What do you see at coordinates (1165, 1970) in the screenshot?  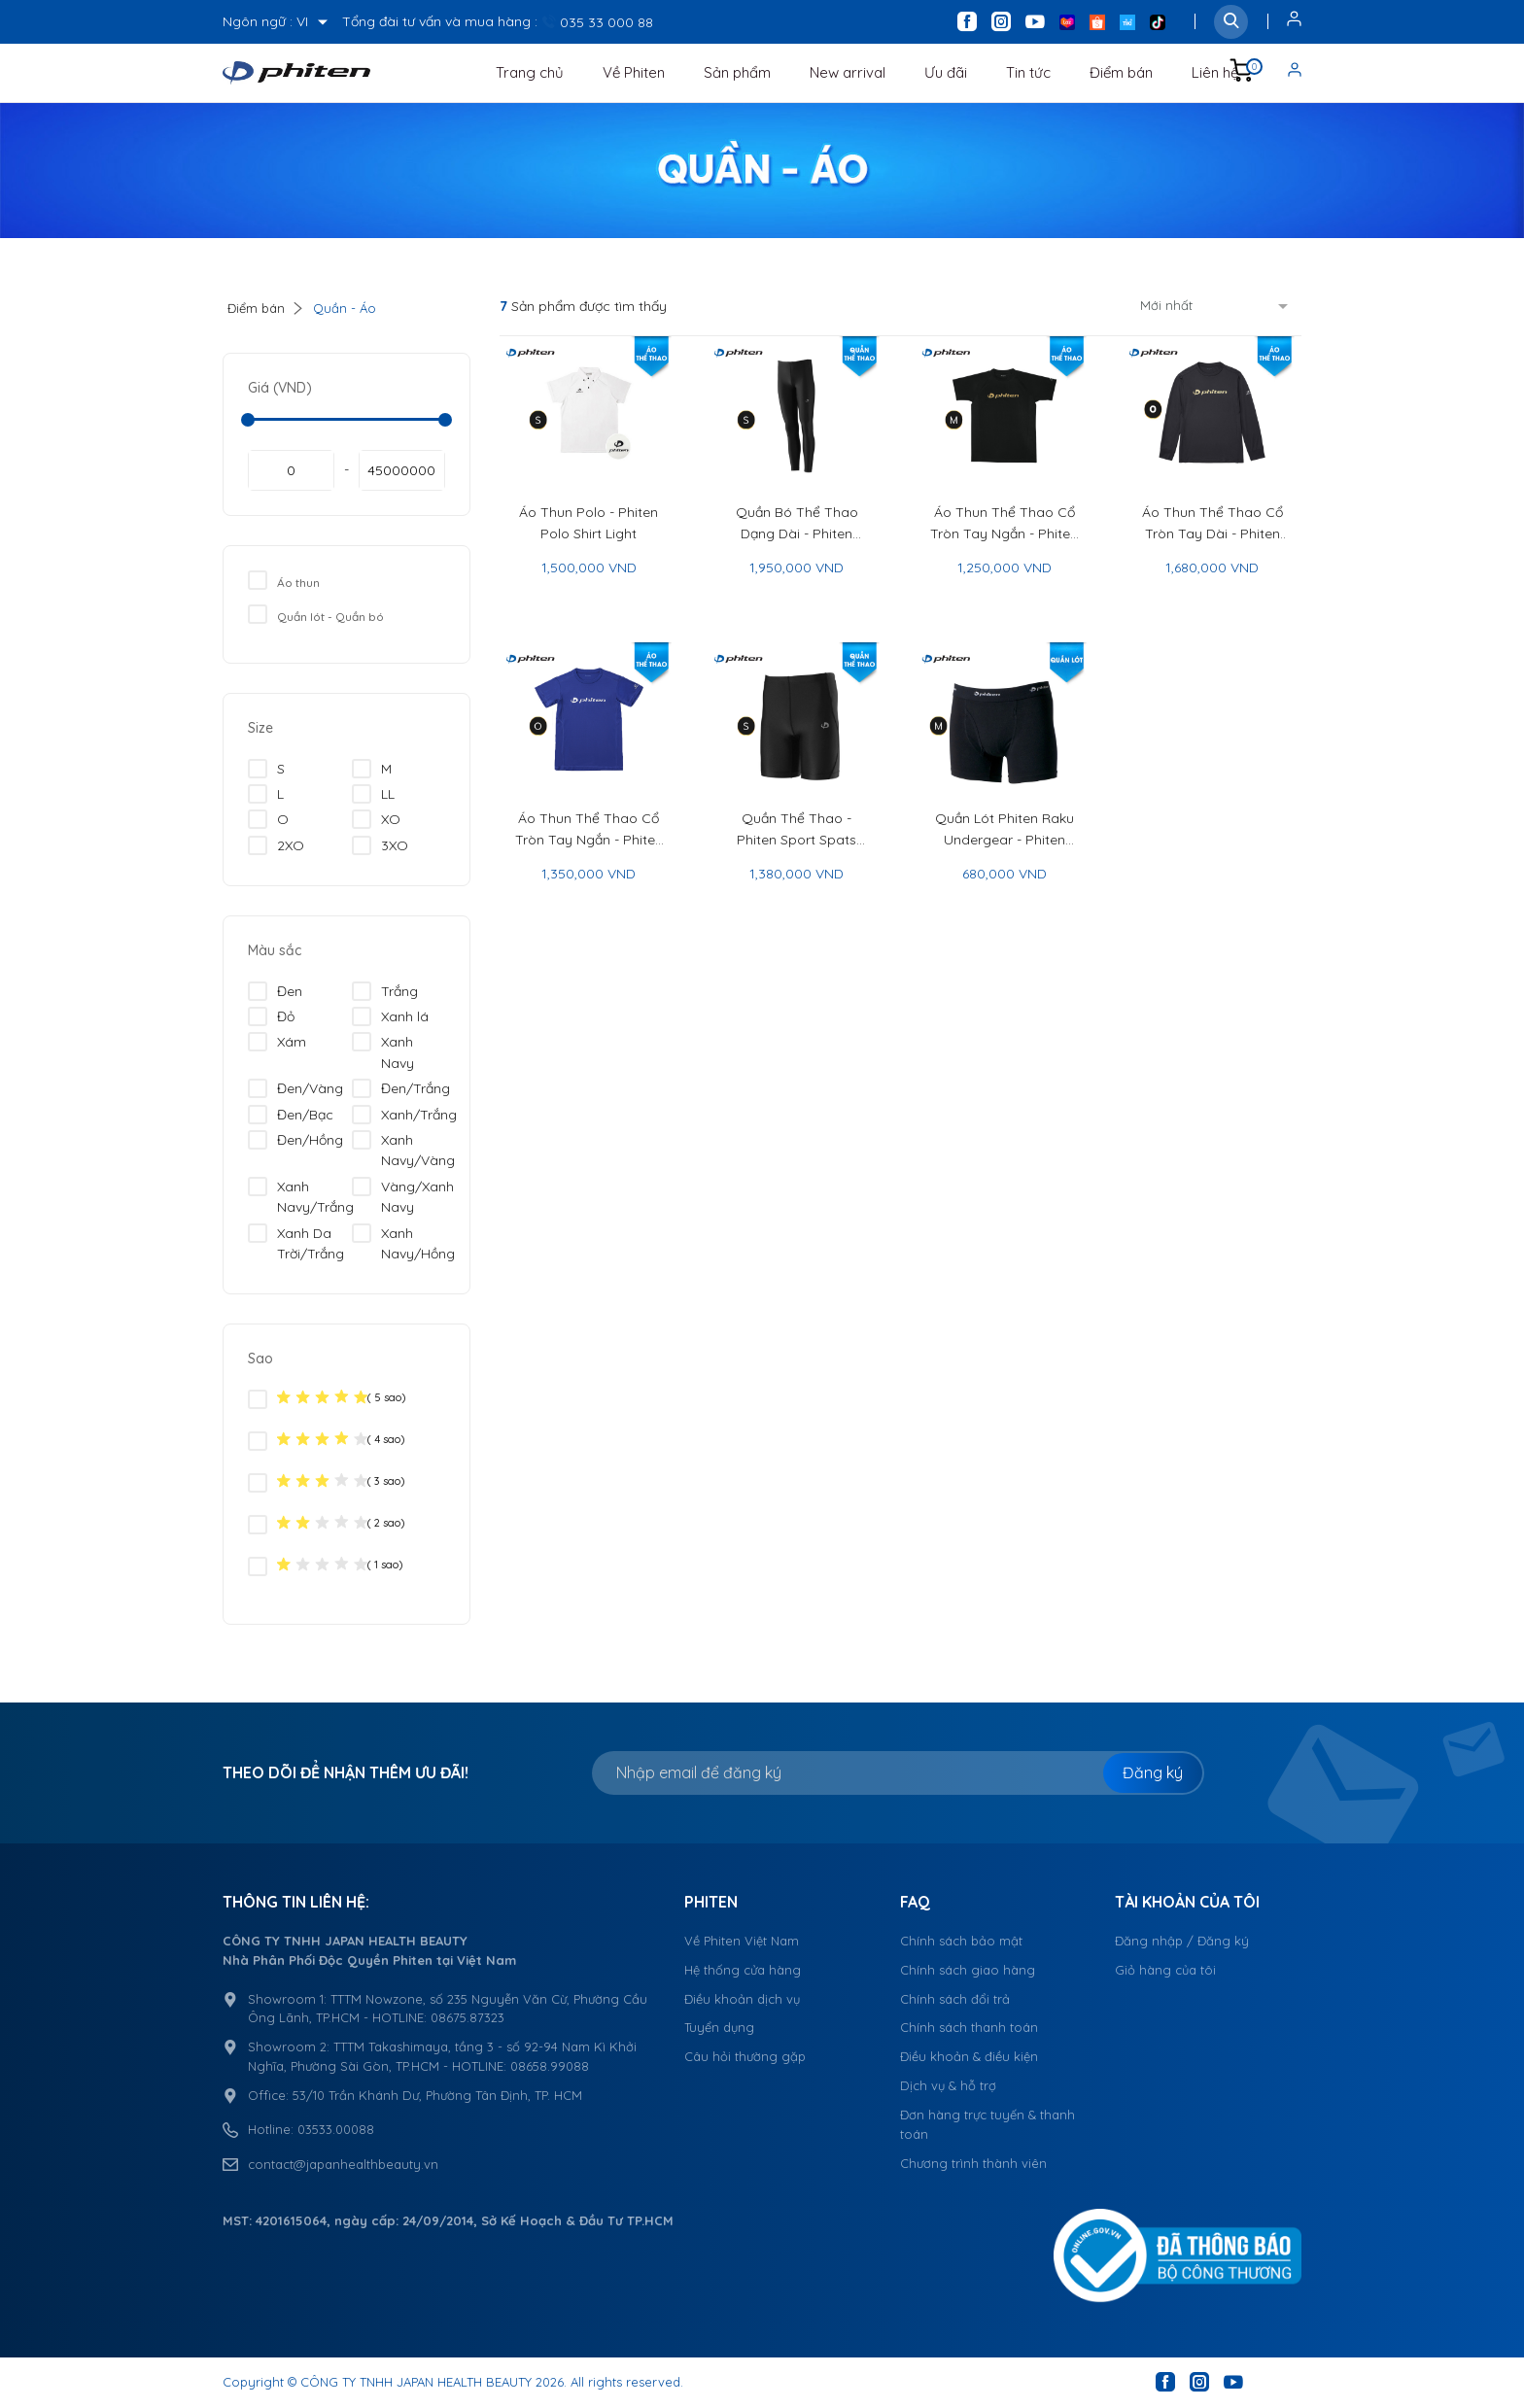 I see `Giỏ hàng của tôi` at bounding box center [1165, 1970].